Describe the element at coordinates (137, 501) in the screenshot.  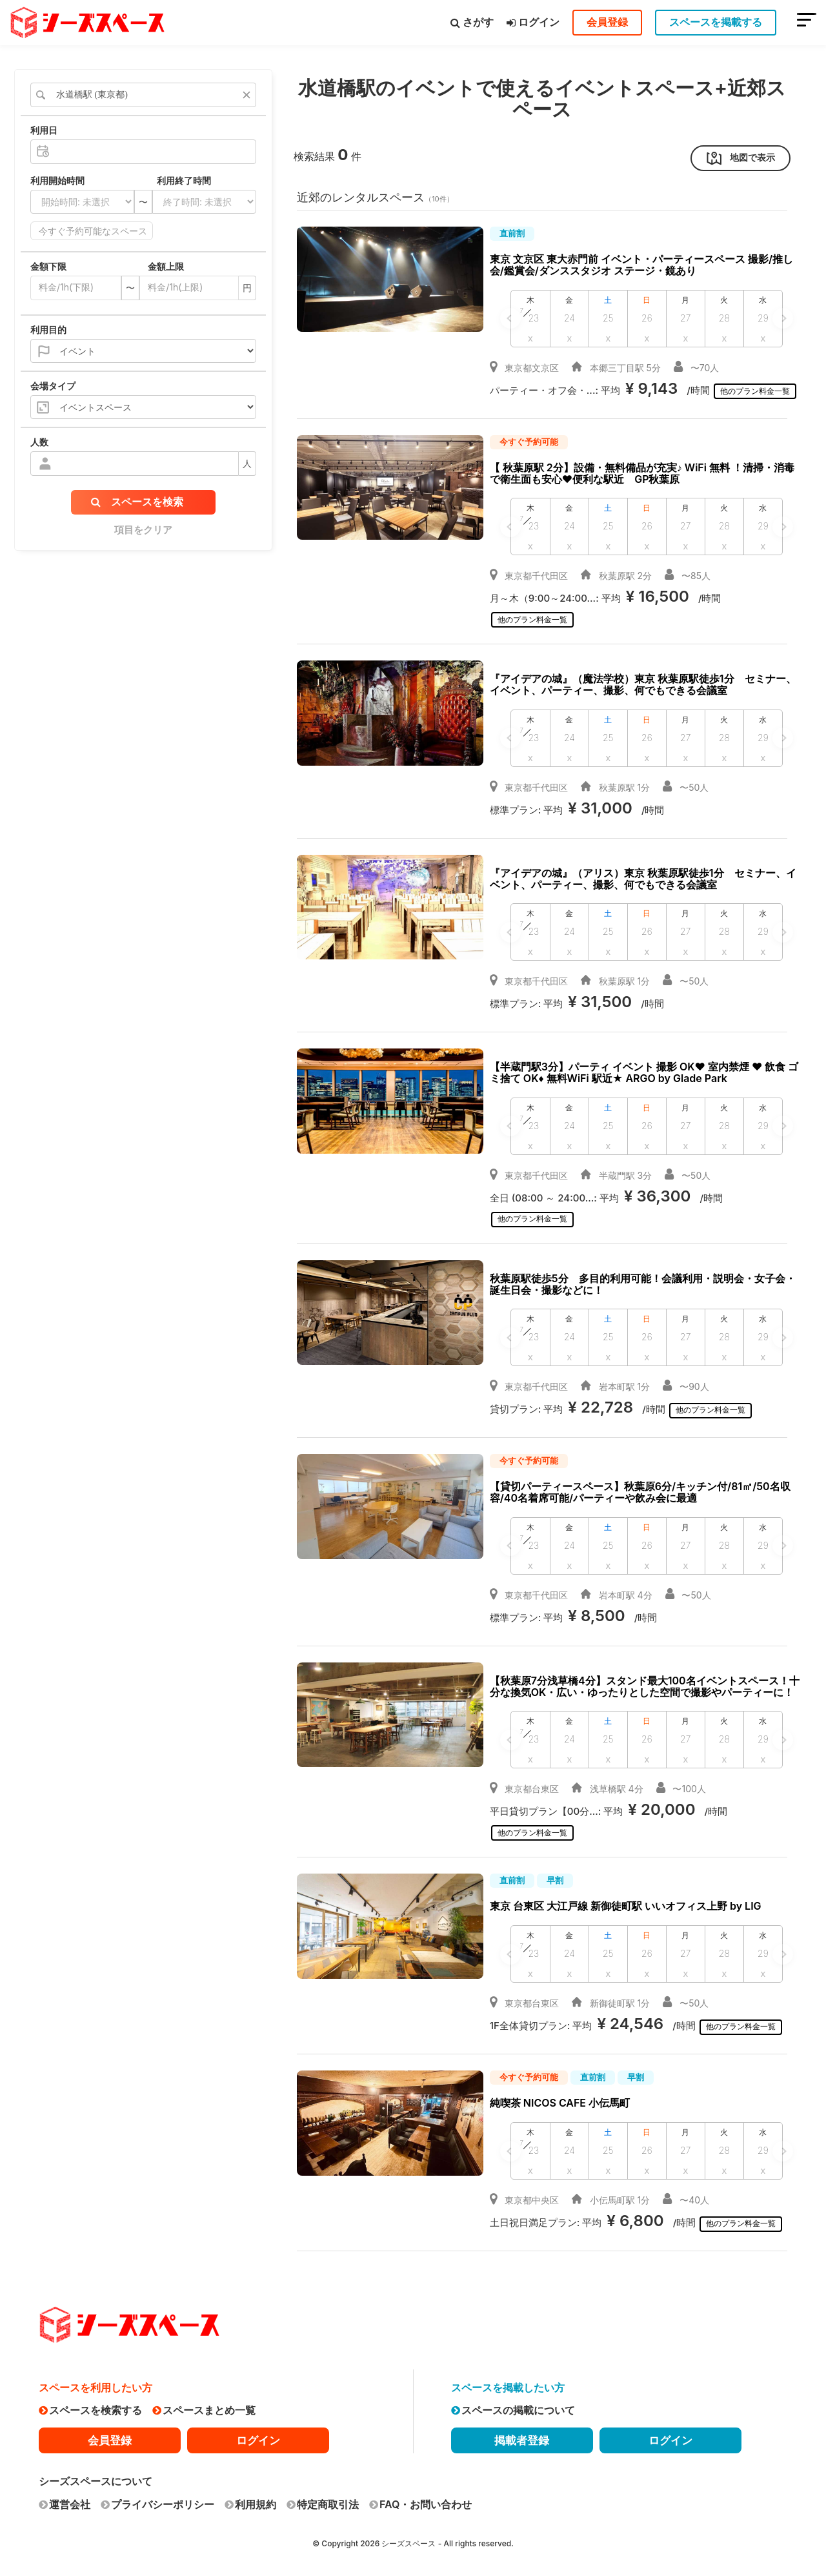
I see `スペースを検索` at that location.